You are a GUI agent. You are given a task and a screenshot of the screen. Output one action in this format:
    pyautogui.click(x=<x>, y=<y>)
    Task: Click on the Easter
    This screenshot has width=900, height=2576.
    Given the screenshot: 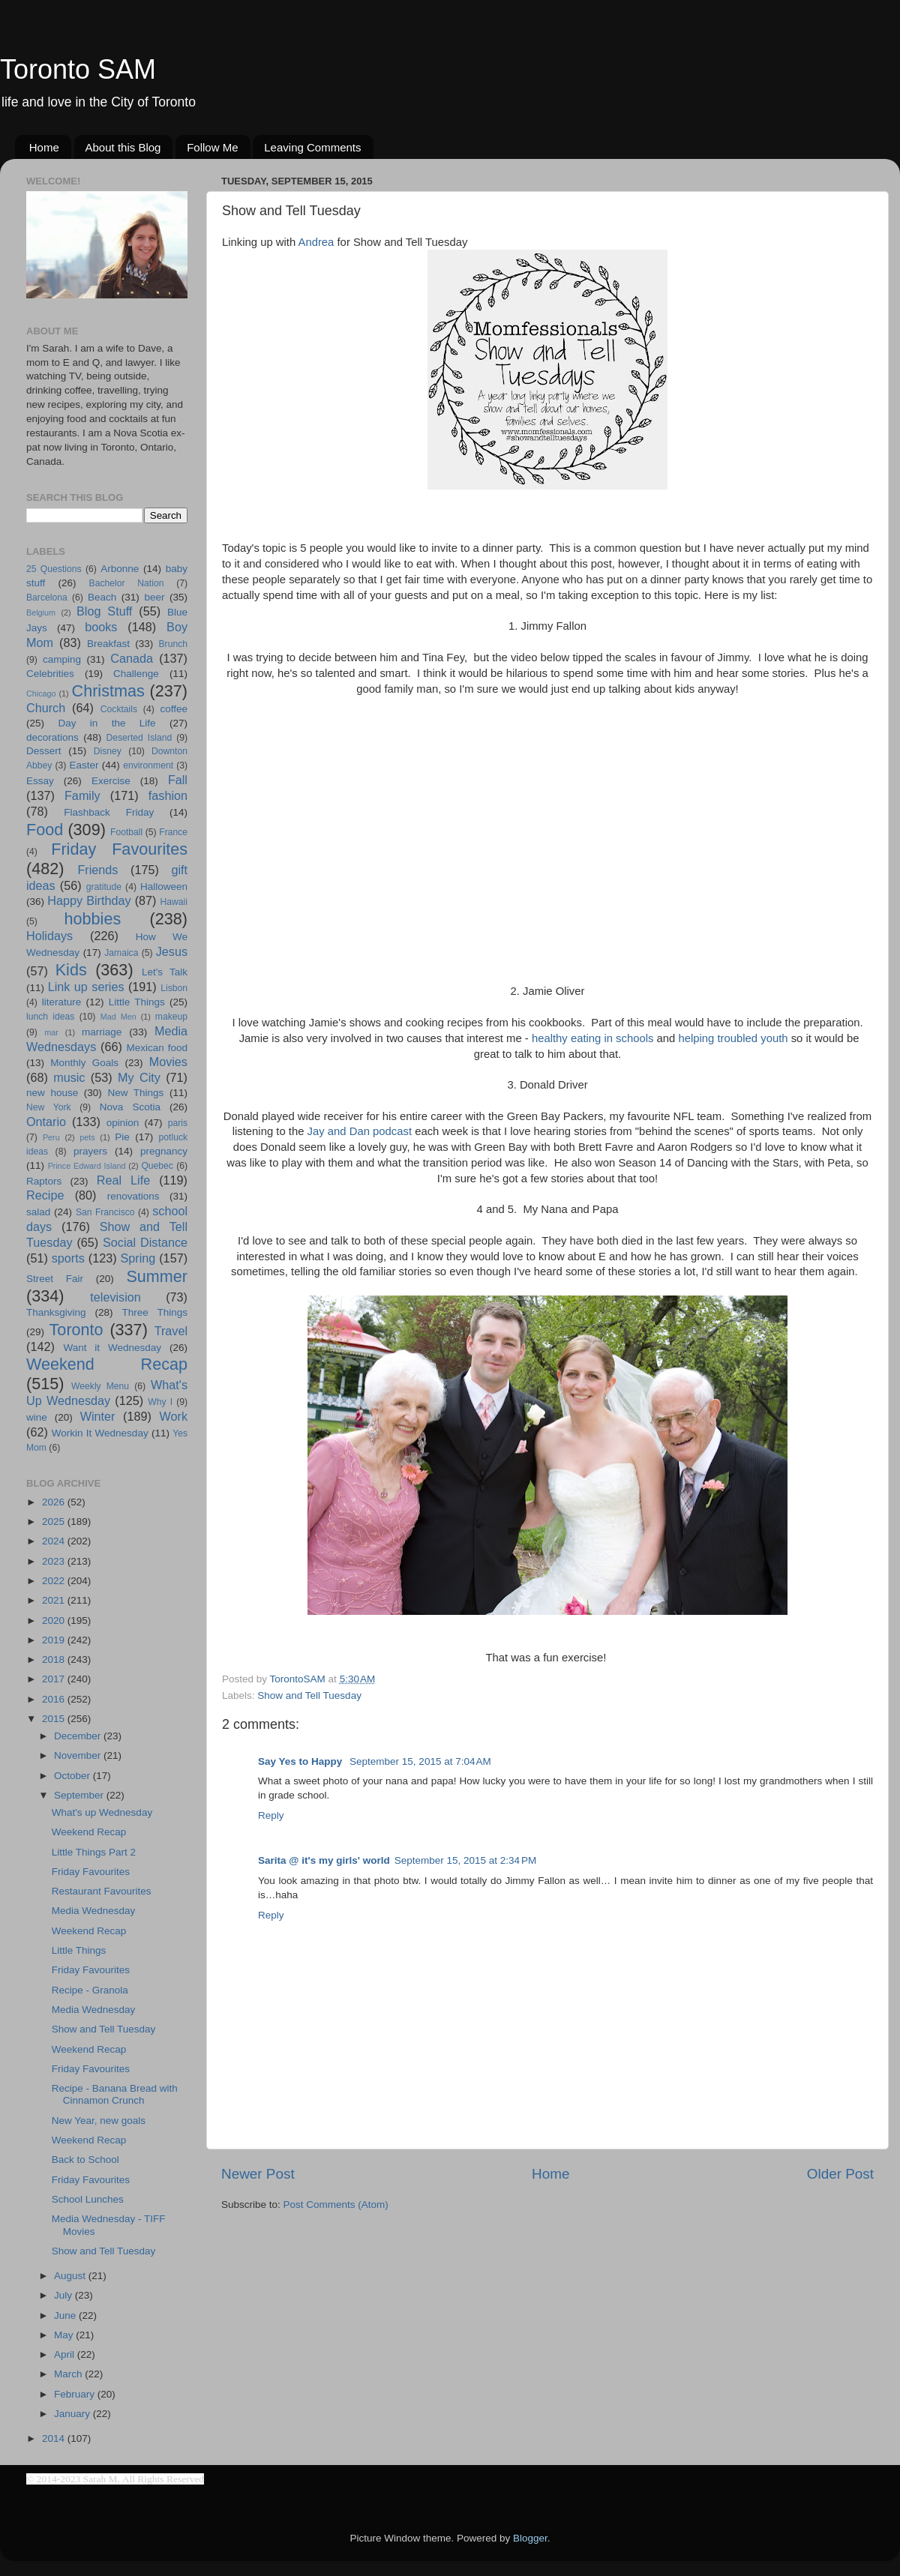 What is the action you would take?
    pyautogui.click(x=83, y=765)
    